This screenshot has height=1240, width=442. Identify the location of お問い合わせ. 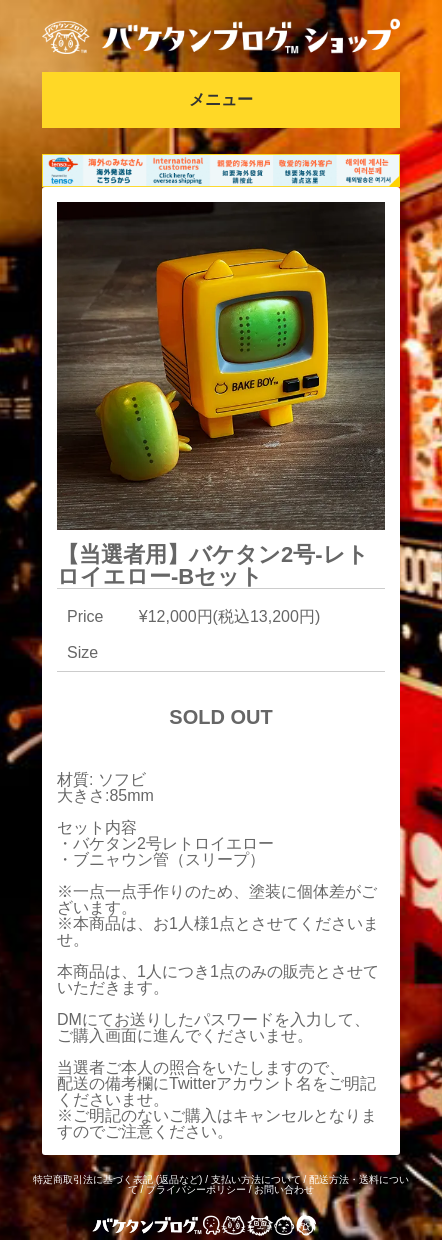
(284, 1189).